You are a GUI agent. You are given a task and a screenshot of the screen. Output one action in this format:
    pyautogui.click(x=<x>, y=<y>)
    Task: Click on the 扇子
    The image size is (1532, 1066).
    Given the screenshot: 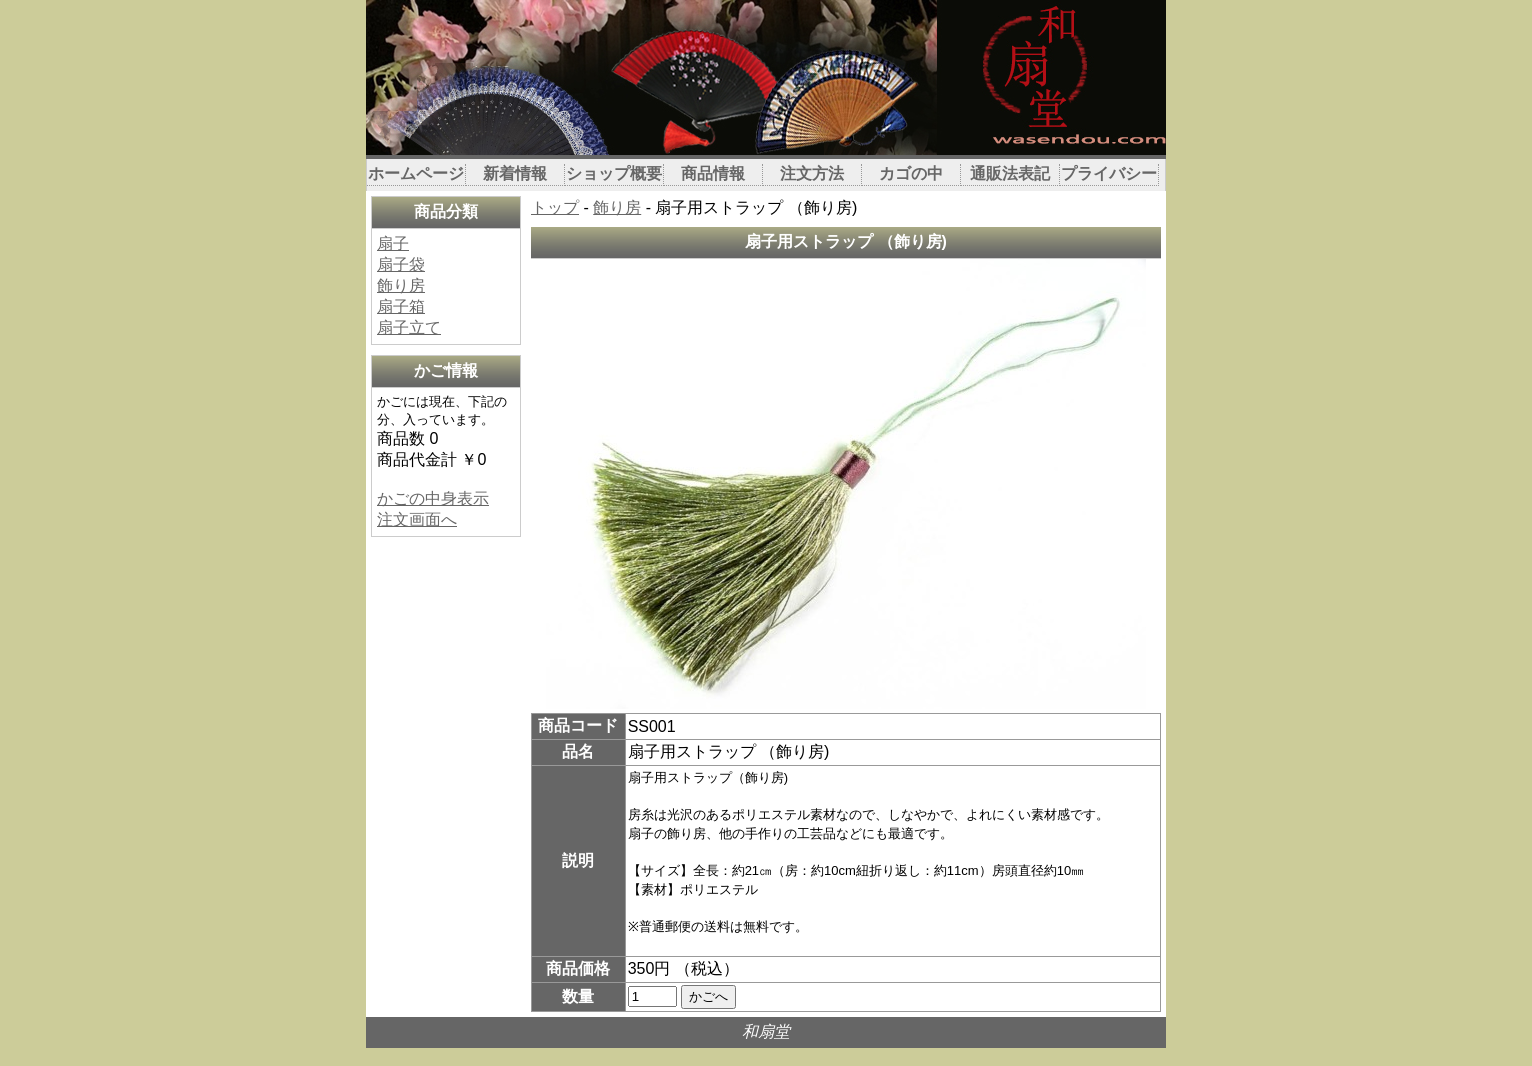 What is the action you would take?
    pyautogui.click(x=393, y=243)
    